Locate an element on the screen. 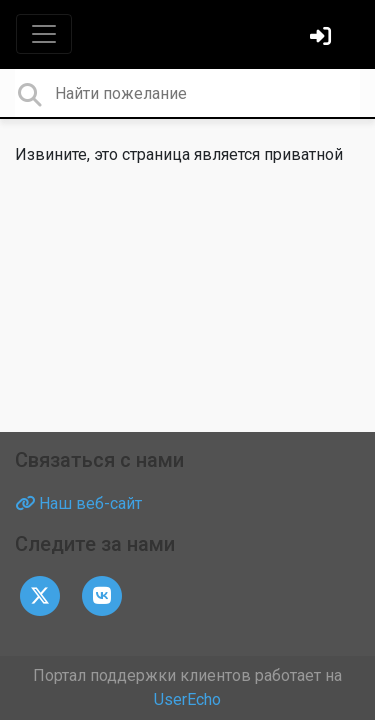 This screenshot has width=375, height=720. UserEcho is located at coordinates (187, 699).